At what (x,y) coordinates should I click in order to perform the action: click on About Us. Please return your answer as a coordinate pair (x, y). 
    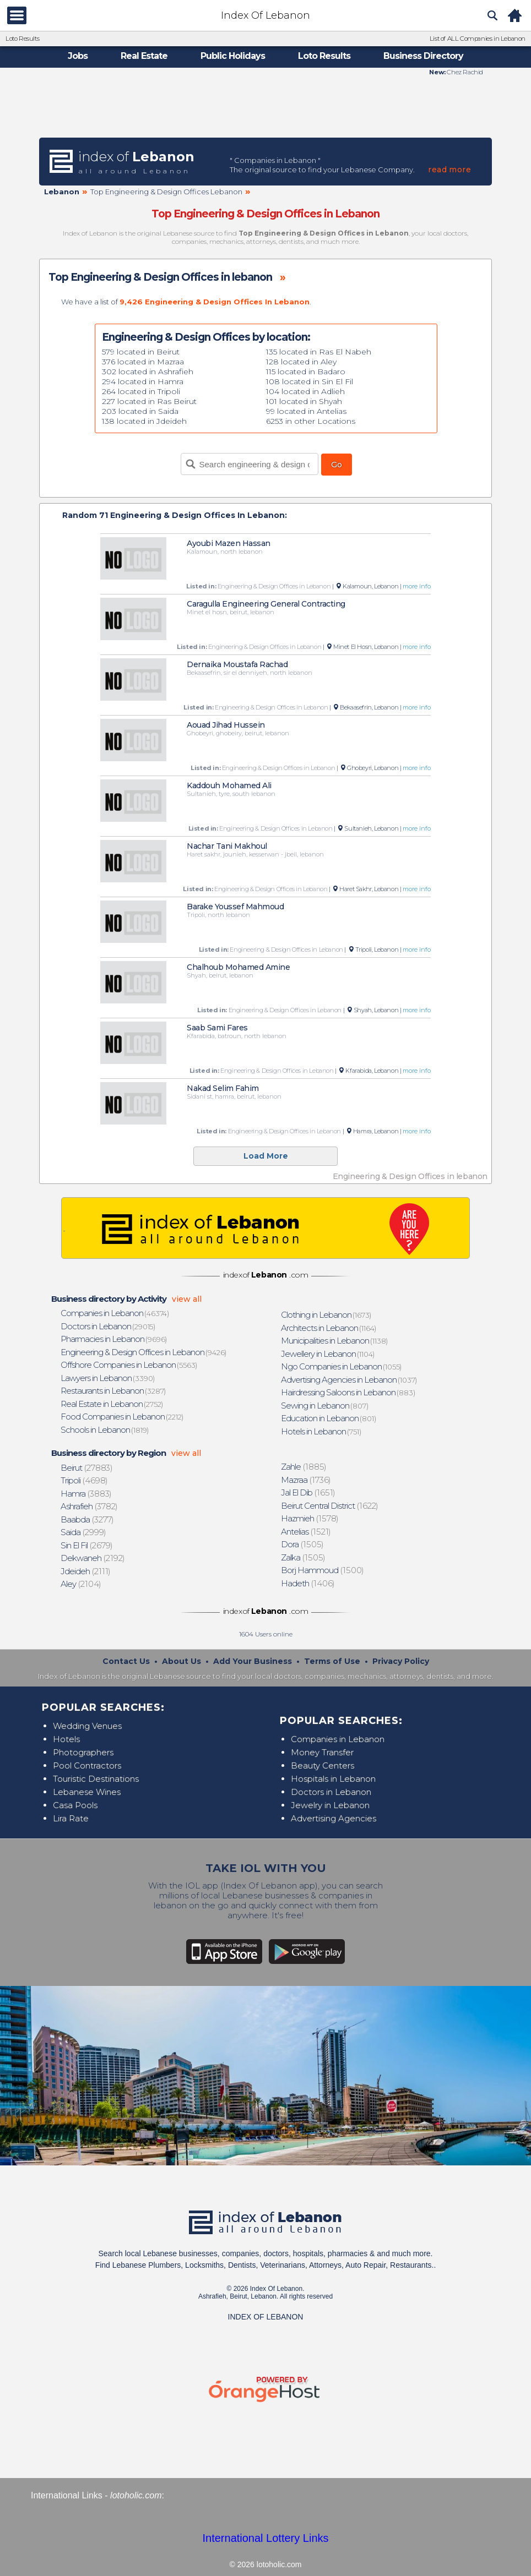
    Looking at the image, I should click on (181, 1661).